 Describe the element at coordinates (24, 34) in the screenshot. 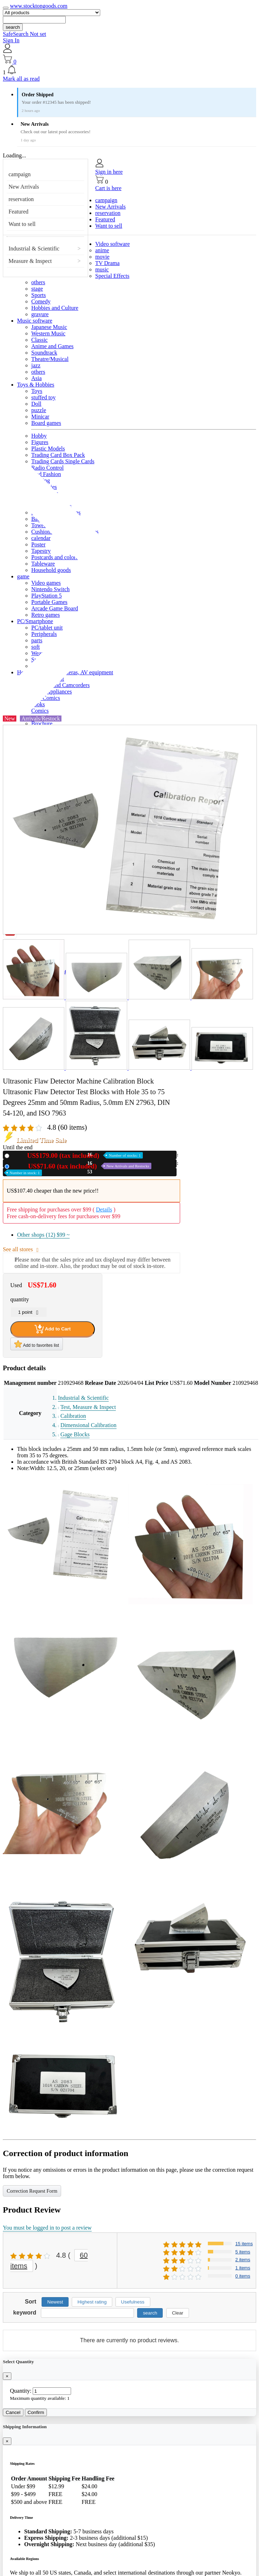

I see `SafeSearch Not set` at that location.